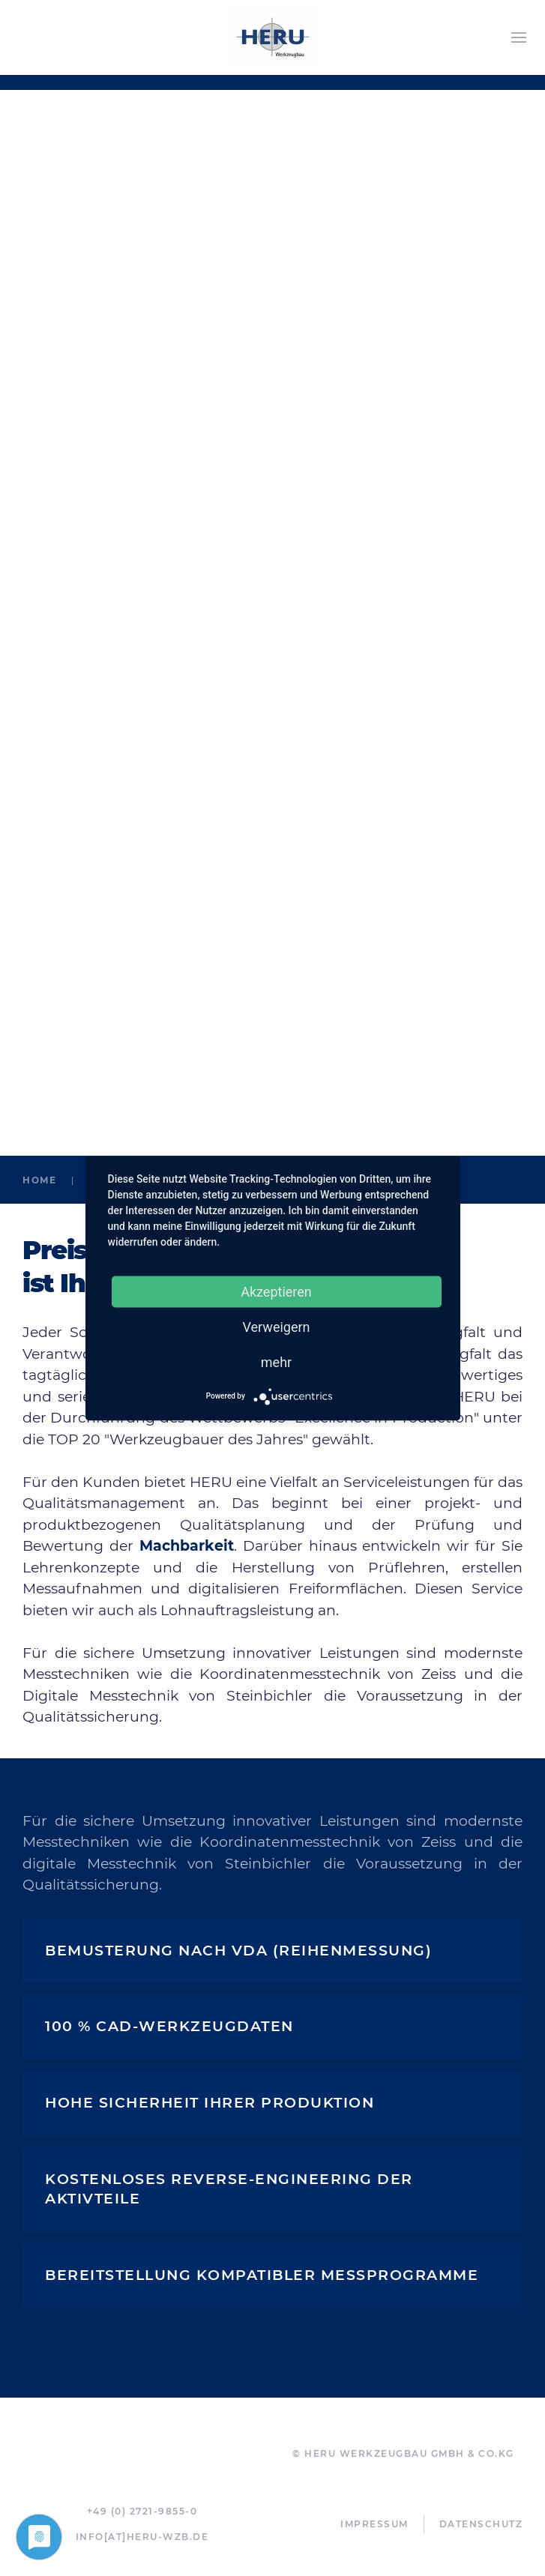  Describe the element at coordinates (142, 2536) in the screenshot. I see `info[at]heru-wzb.de` at that location.